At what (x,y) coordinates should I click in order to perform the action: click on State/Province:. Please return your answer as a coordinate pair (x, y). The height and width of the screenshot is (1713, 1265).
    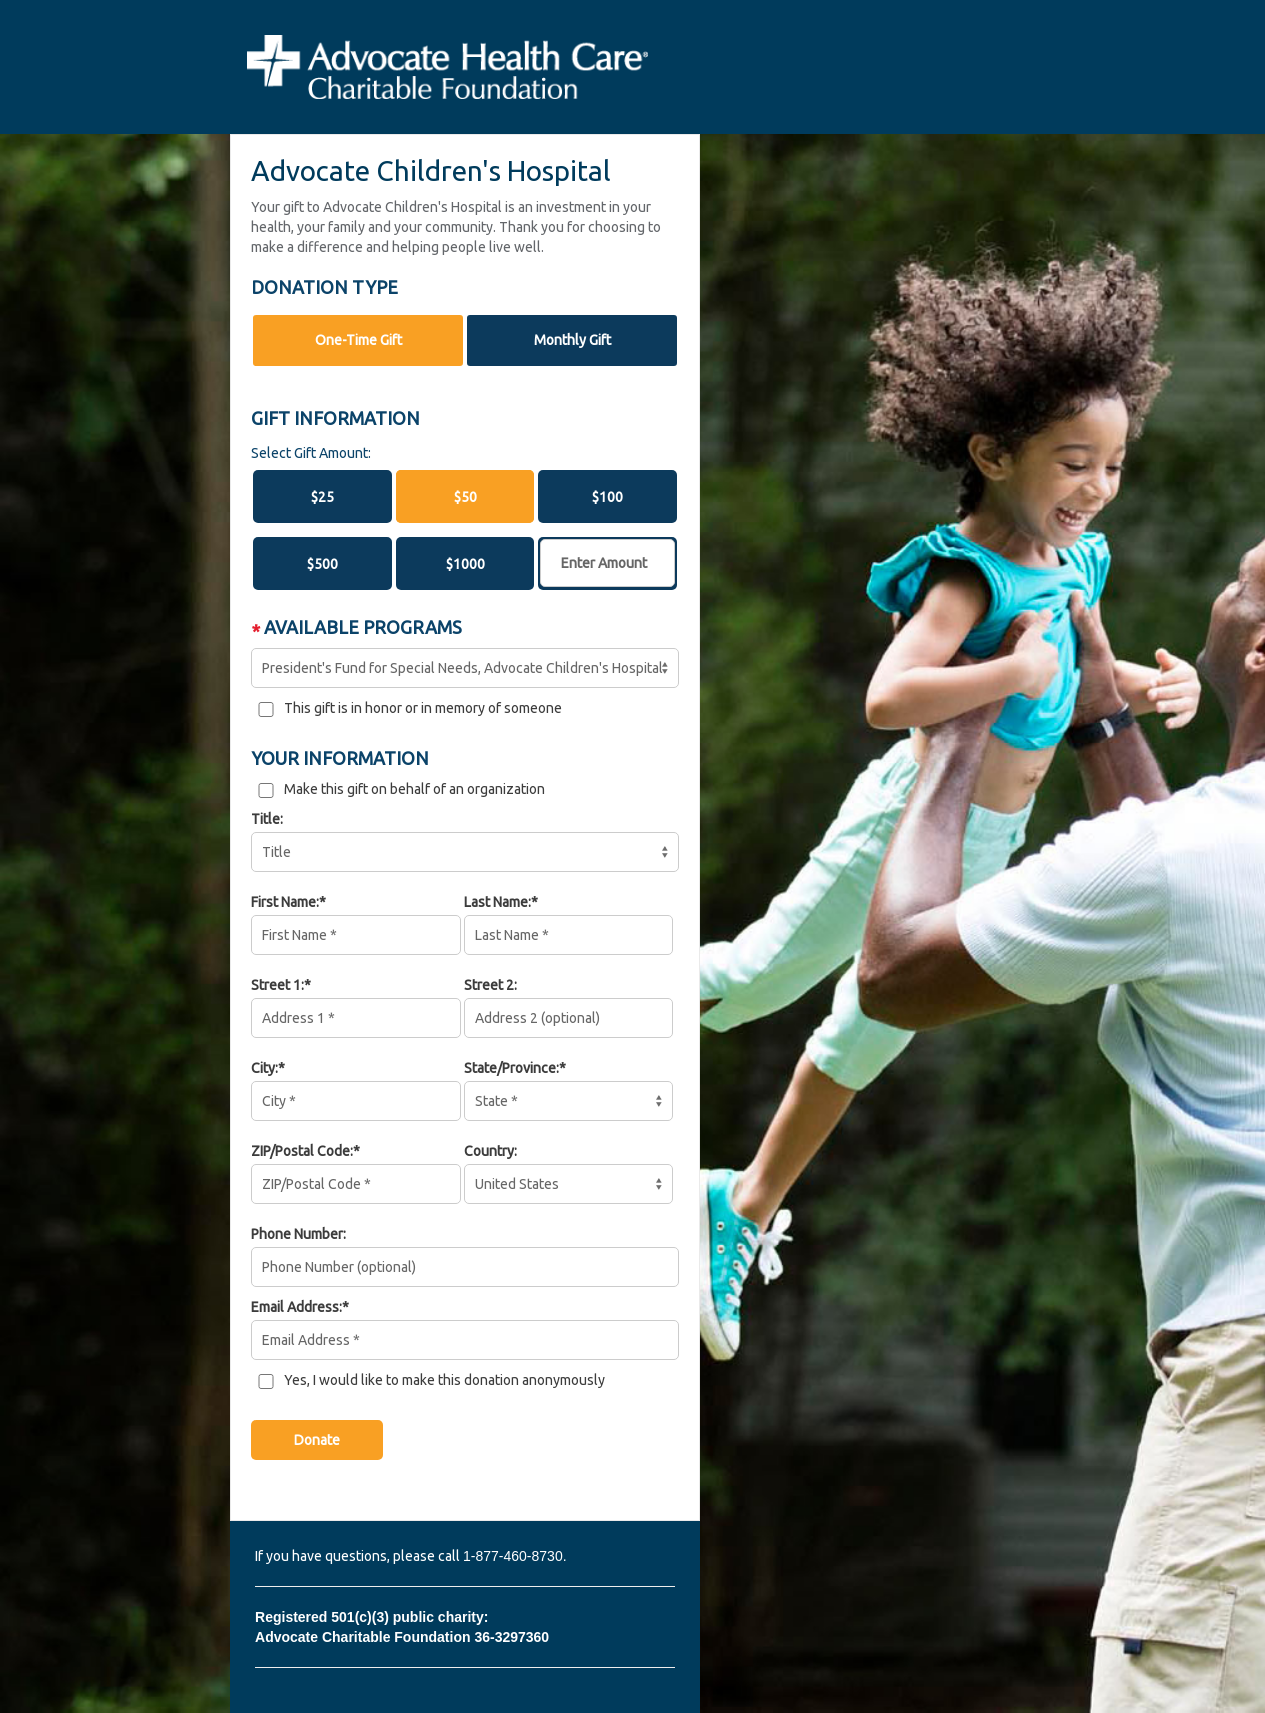
    Looking at the image, I should click on (511, 1068).